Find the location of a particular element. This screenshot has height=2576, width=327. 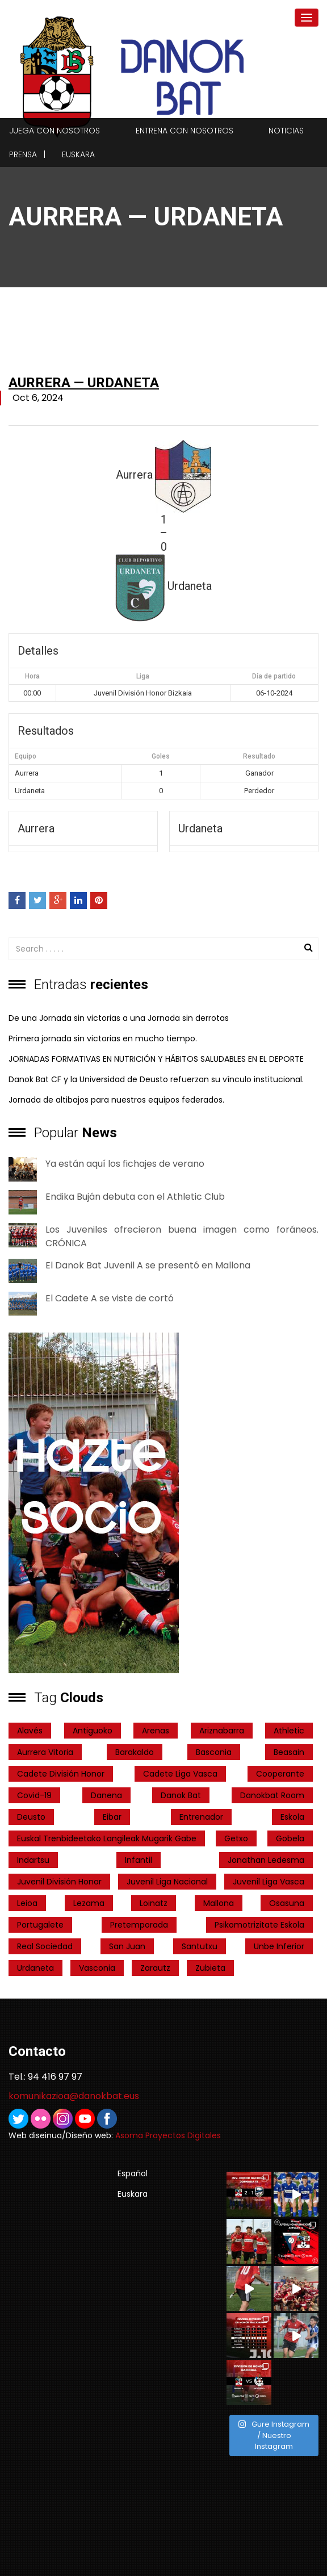

getxo [getxo (2 elementos)] is located at coordinates (236, 1838).